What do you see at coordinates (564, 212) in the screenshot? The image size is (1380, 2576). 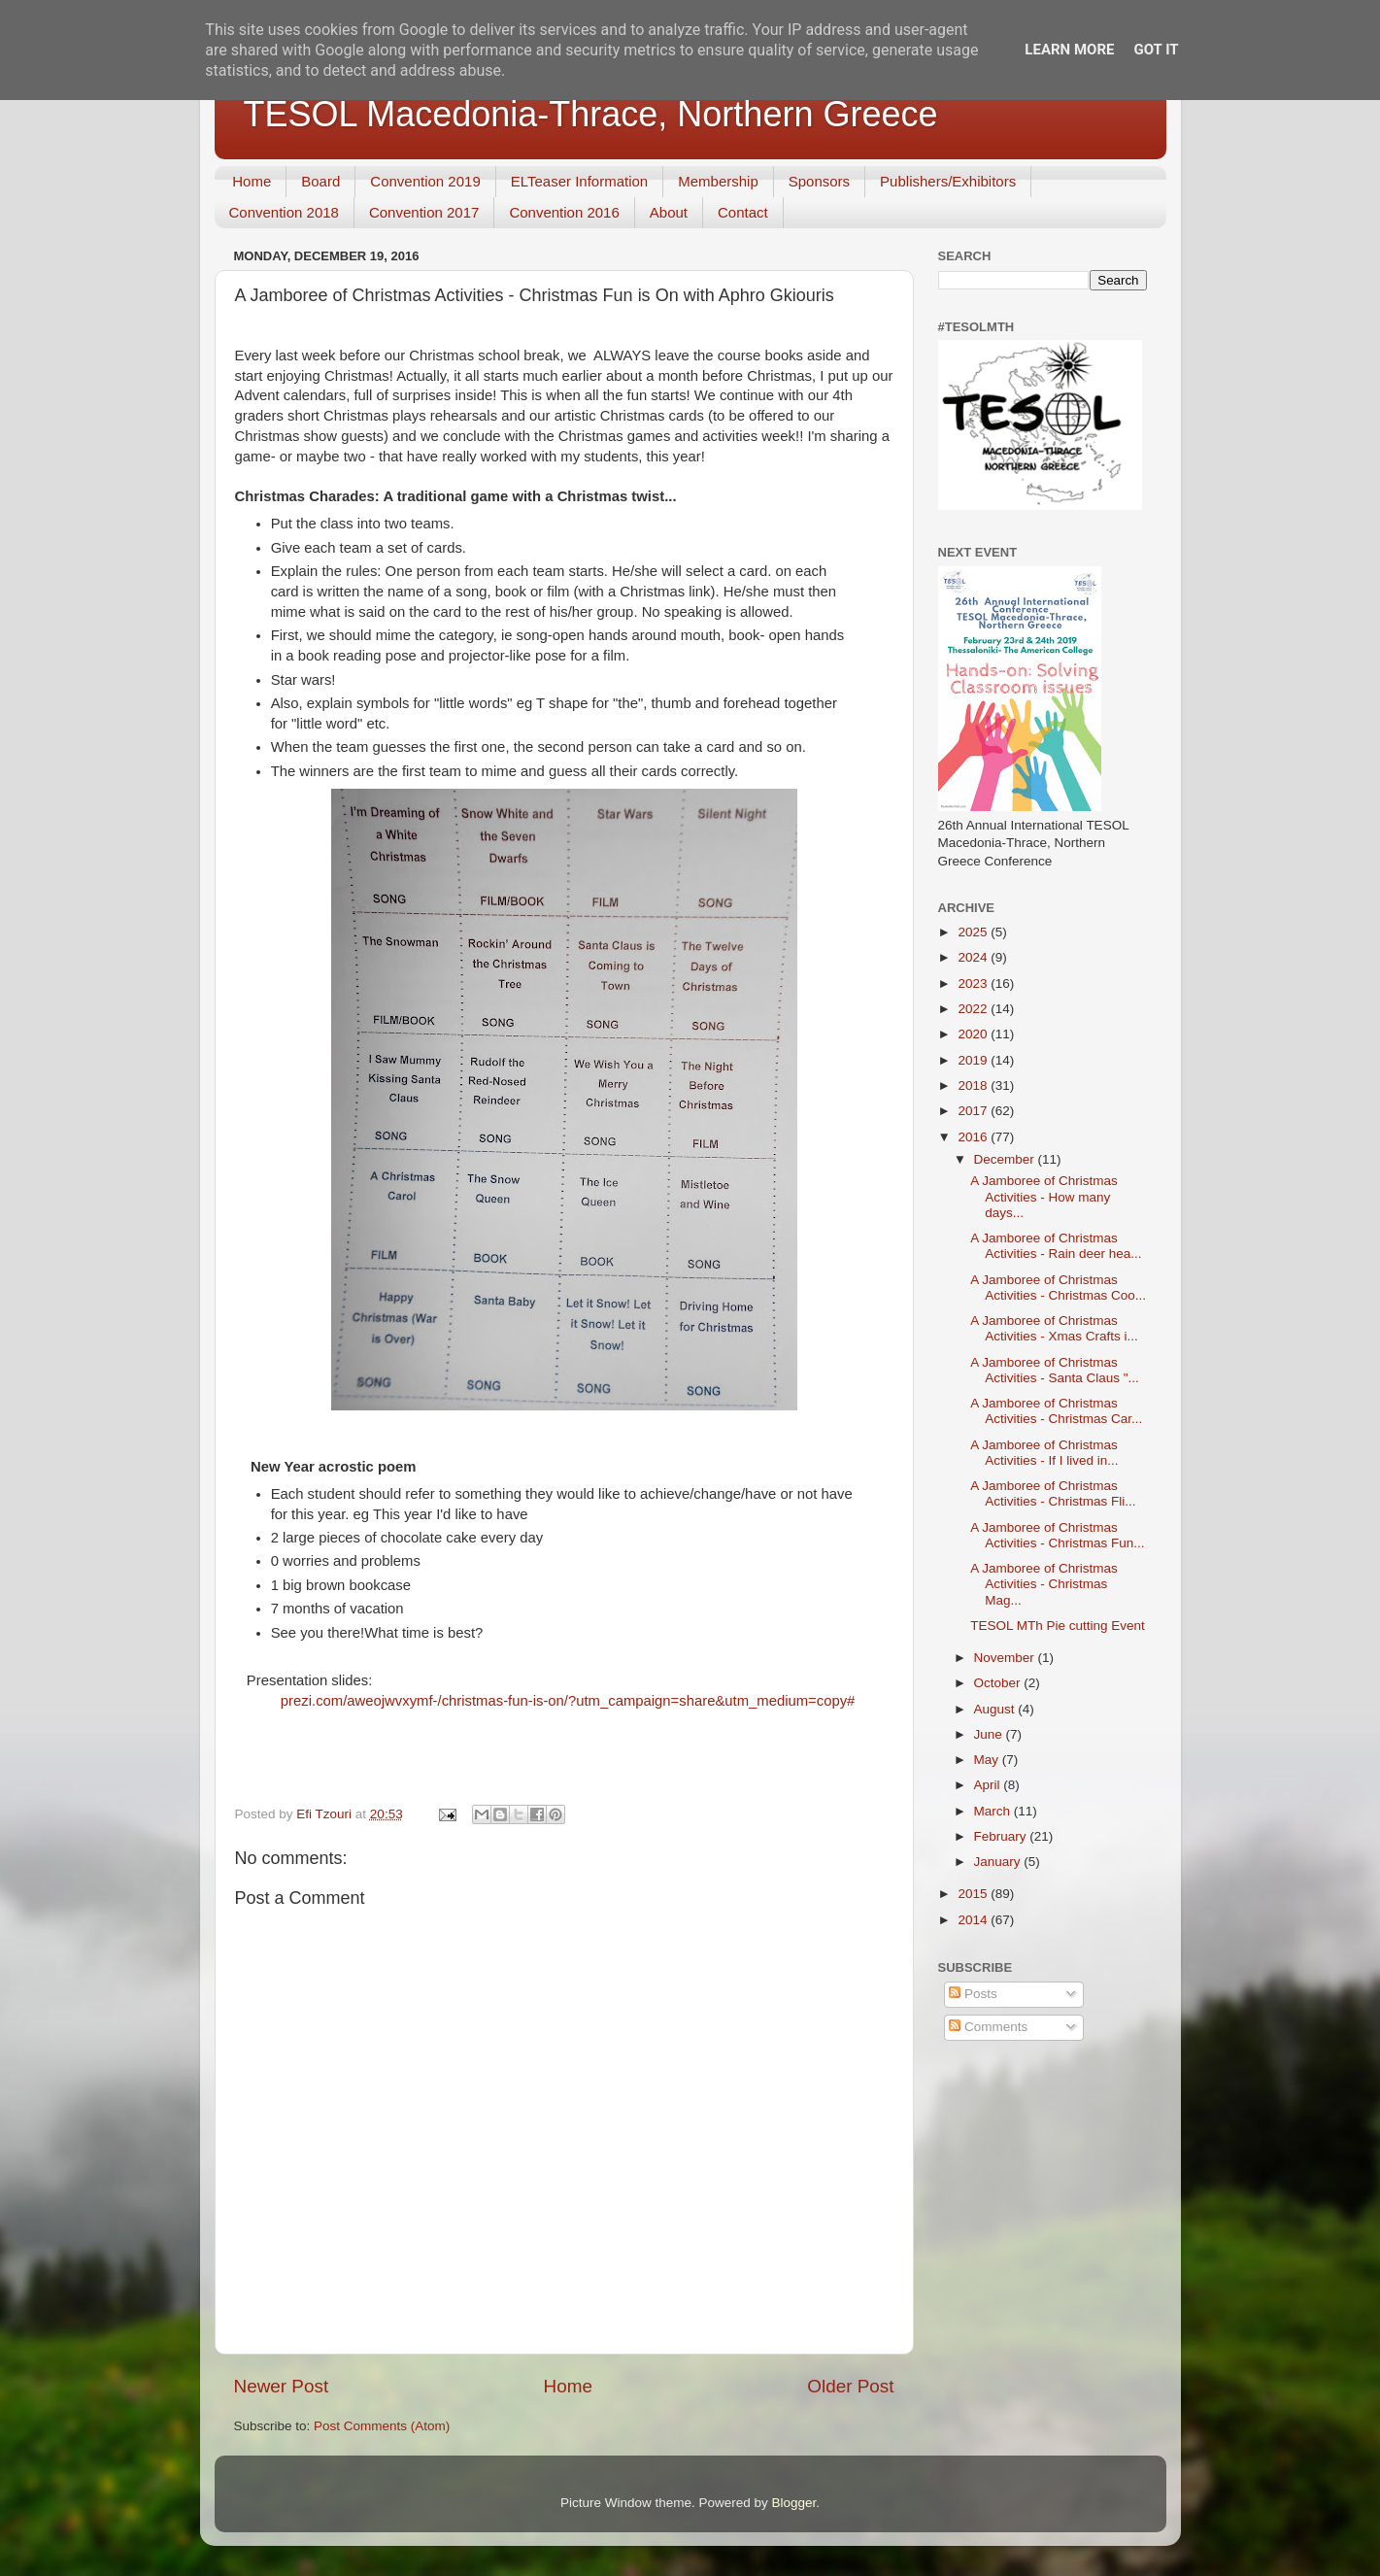 I see `Convention 2016` at bounding box center [564, 212].